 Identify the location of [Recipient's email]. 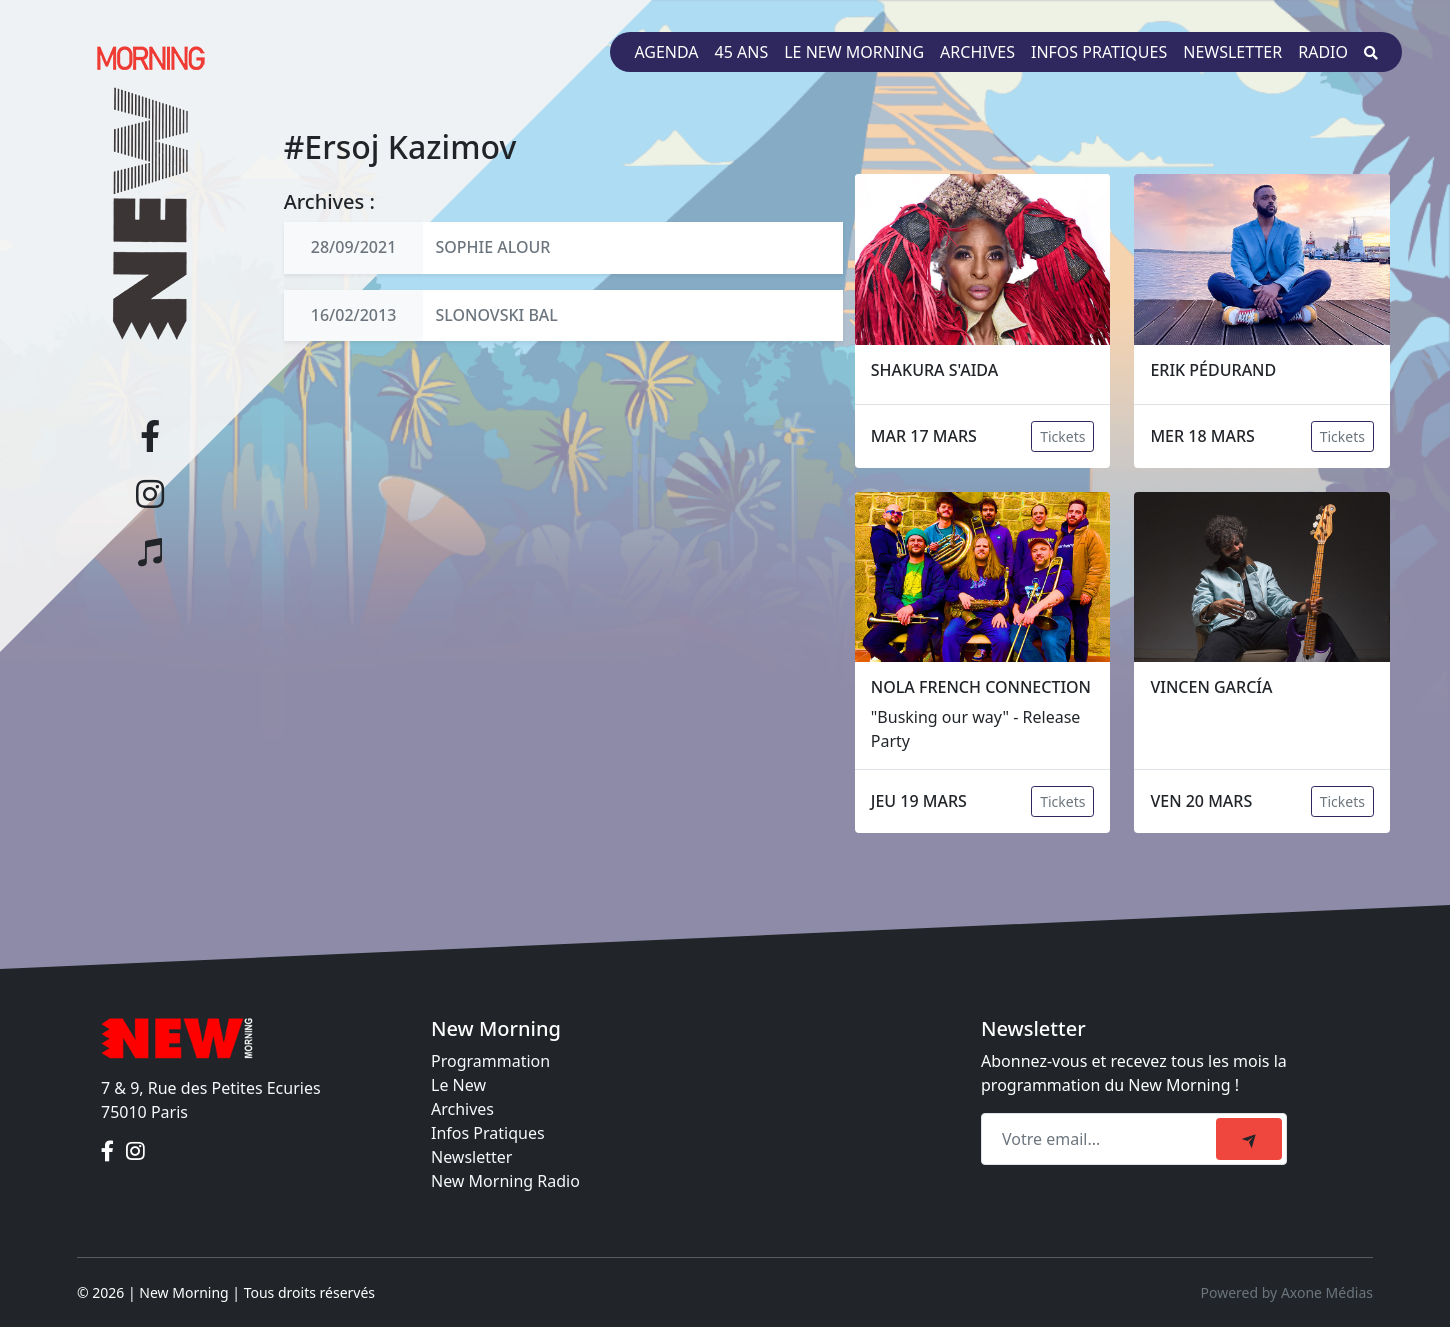
(1101, 1139).